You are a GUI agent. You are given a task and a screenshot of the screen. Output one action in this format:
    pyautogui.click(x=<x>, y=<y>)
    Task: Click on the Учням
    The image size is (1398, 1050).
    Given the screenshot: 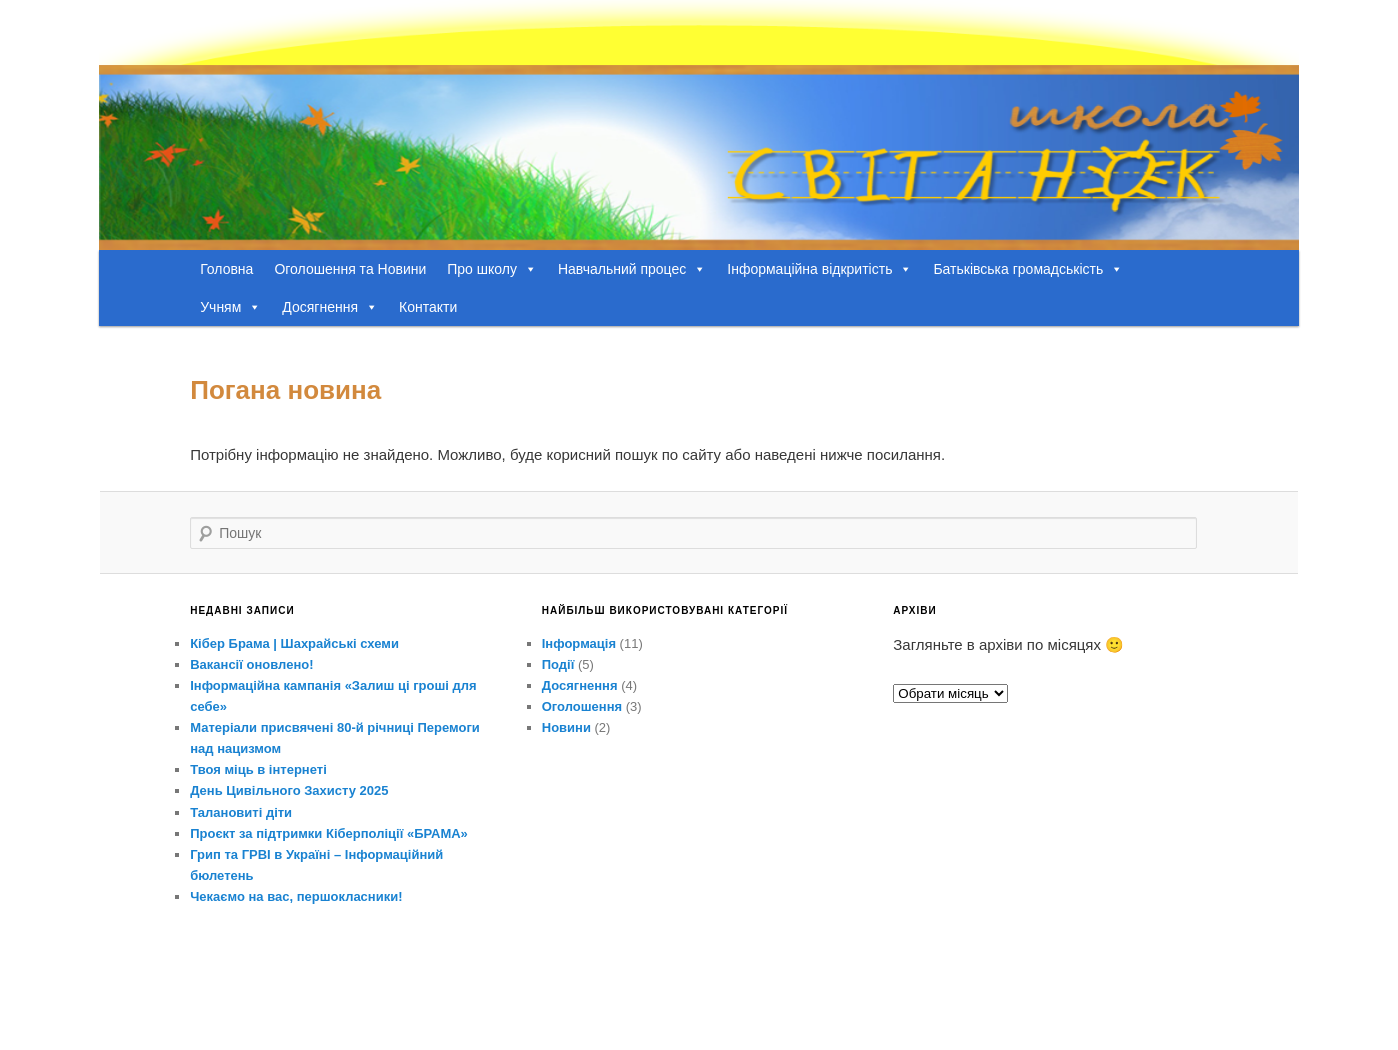 What is the action you would take?
    pyautogui.click(x=230, y=307)
    